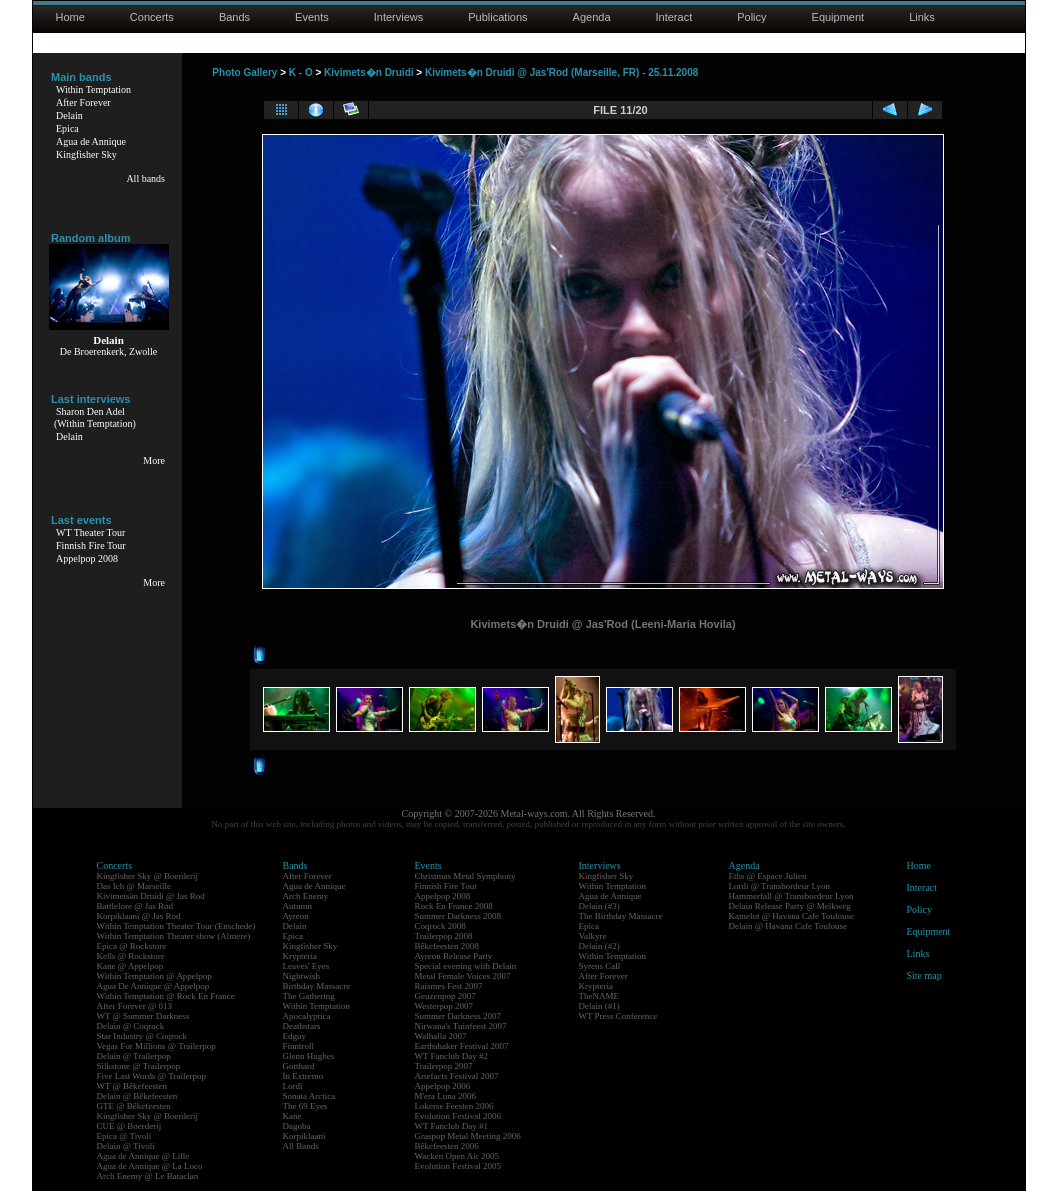  What do you see at coordinates (457, 1156) in the screenshot?
I see `Wacken Open Air 2005` at bounding box center [457, 1156].